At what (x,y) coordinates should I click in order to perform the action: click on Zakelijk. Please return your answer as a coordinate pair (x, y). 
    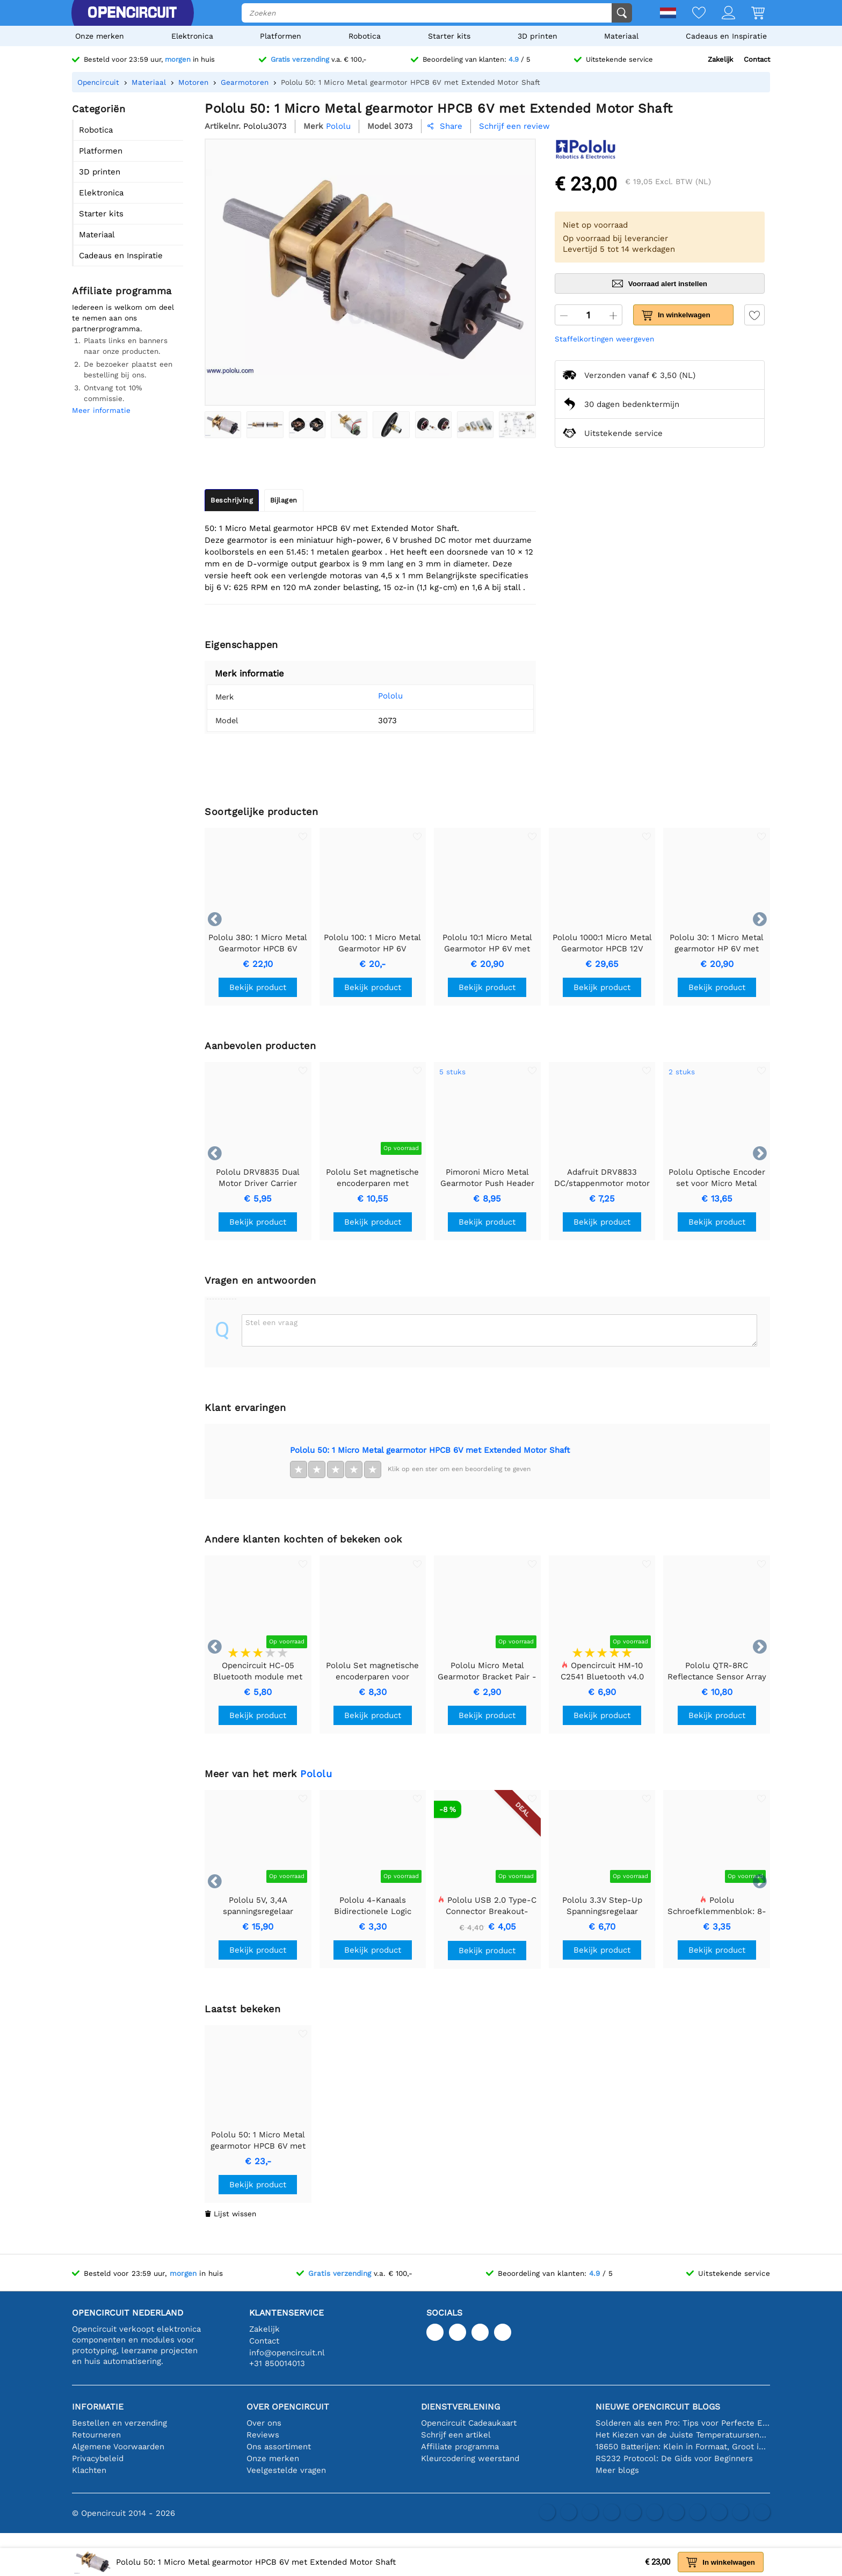
    Looking at the image, I should click on (720, 59).